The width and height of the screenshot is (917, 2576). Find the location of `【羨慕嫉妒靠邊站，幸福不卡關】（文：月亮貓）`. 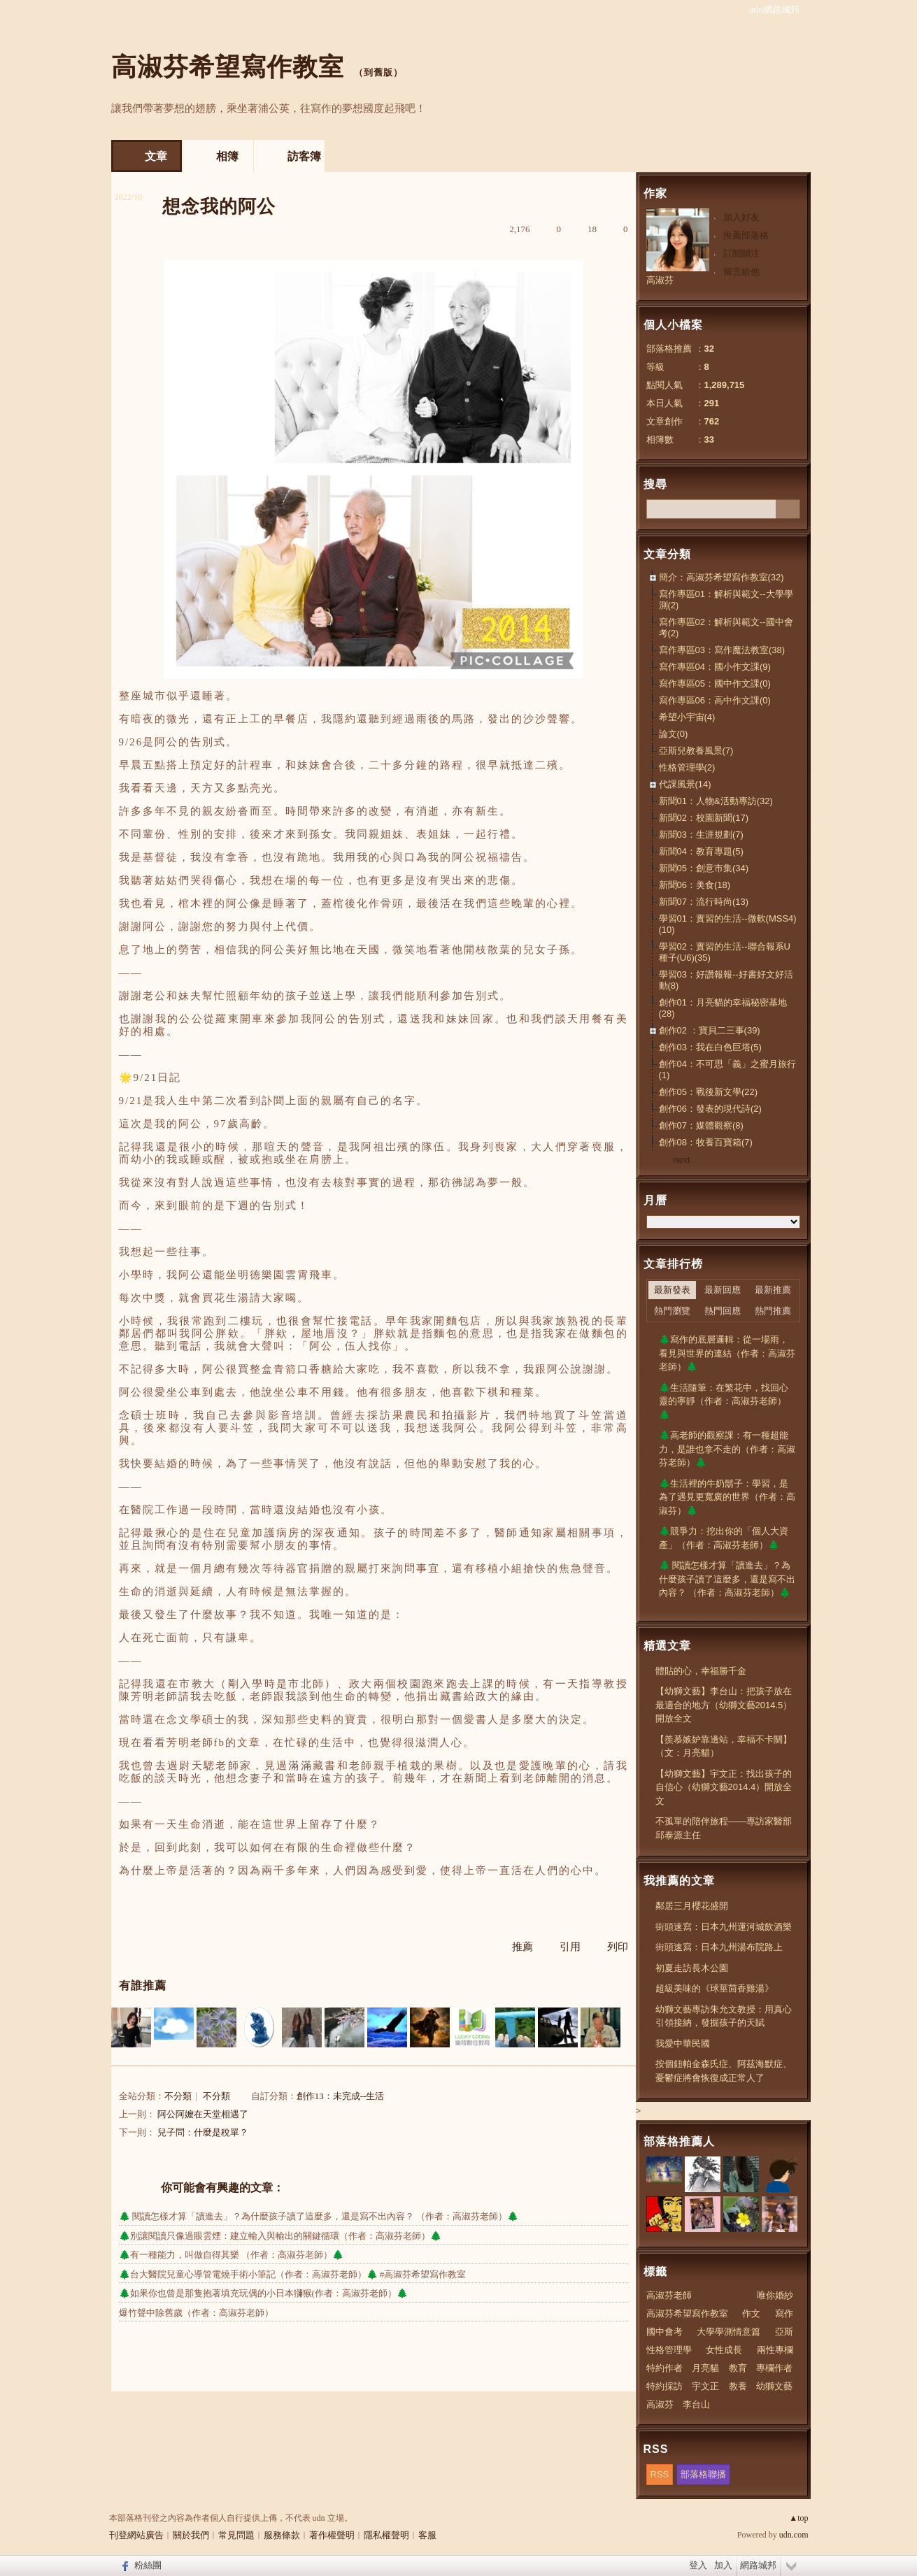

【羨慕嫉妒靠邊站，幸福不卡關】（文：月亮貓） is located at coordinates (723, 1746).